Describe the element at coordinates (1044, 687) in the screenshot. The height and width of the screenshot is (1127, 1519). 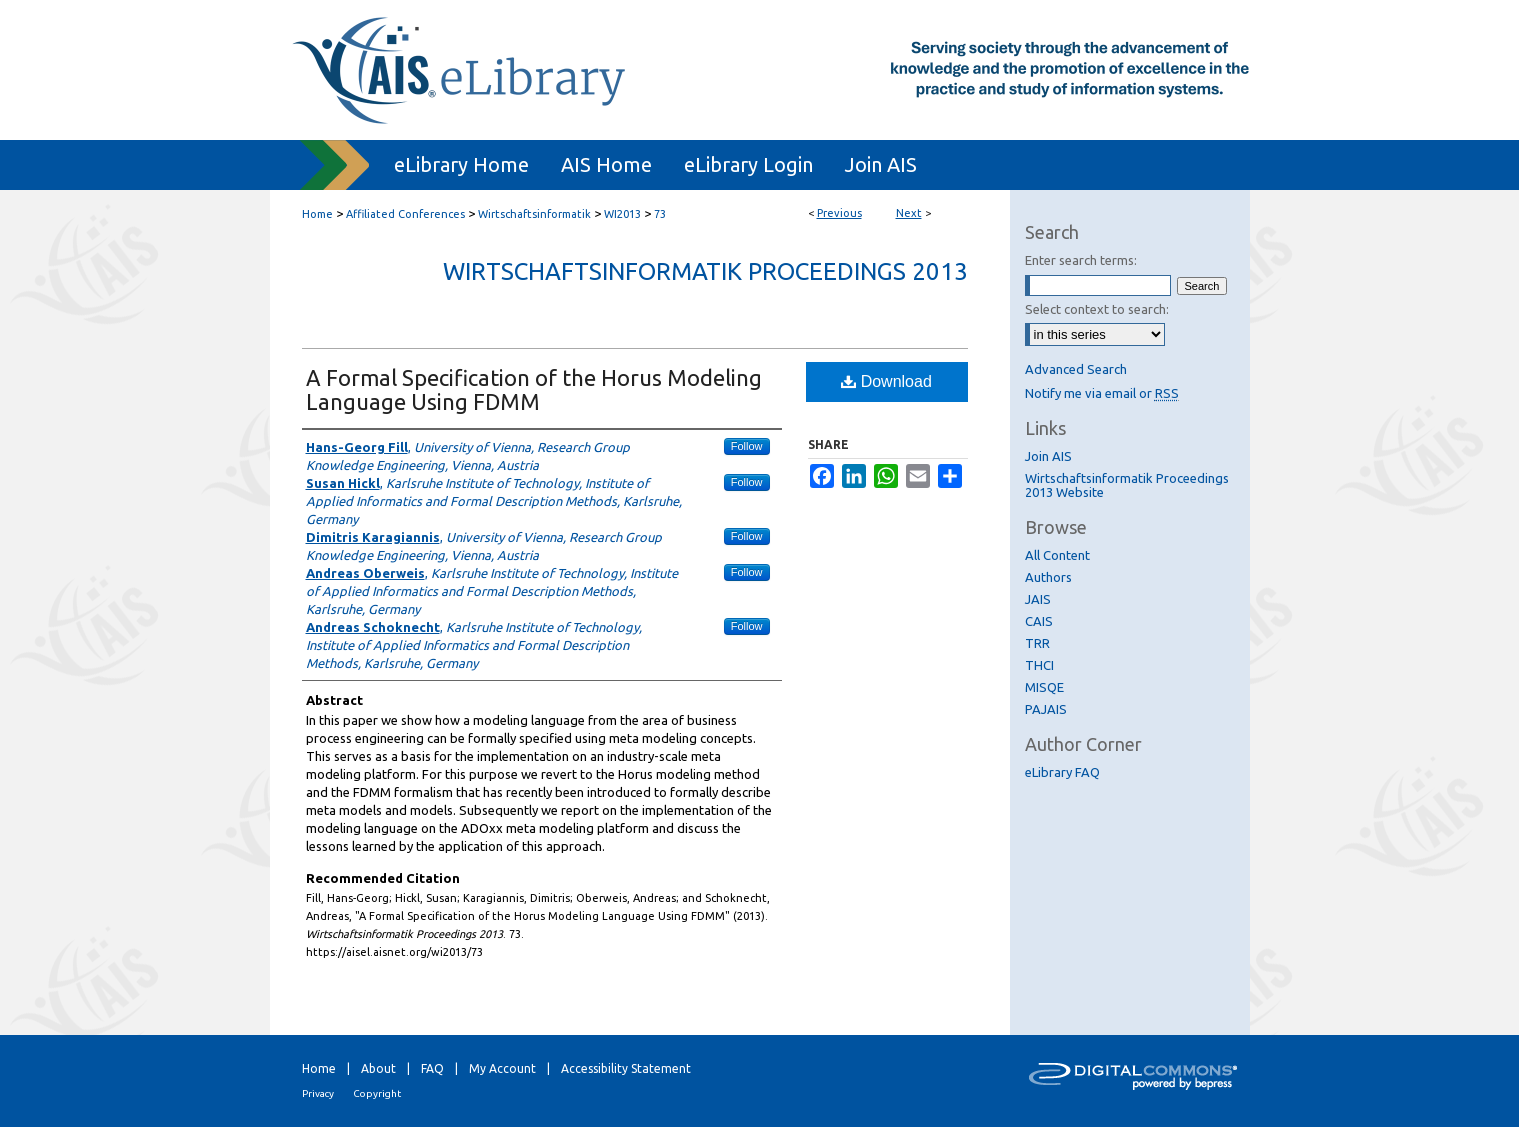
I see `MISQE` at that location.